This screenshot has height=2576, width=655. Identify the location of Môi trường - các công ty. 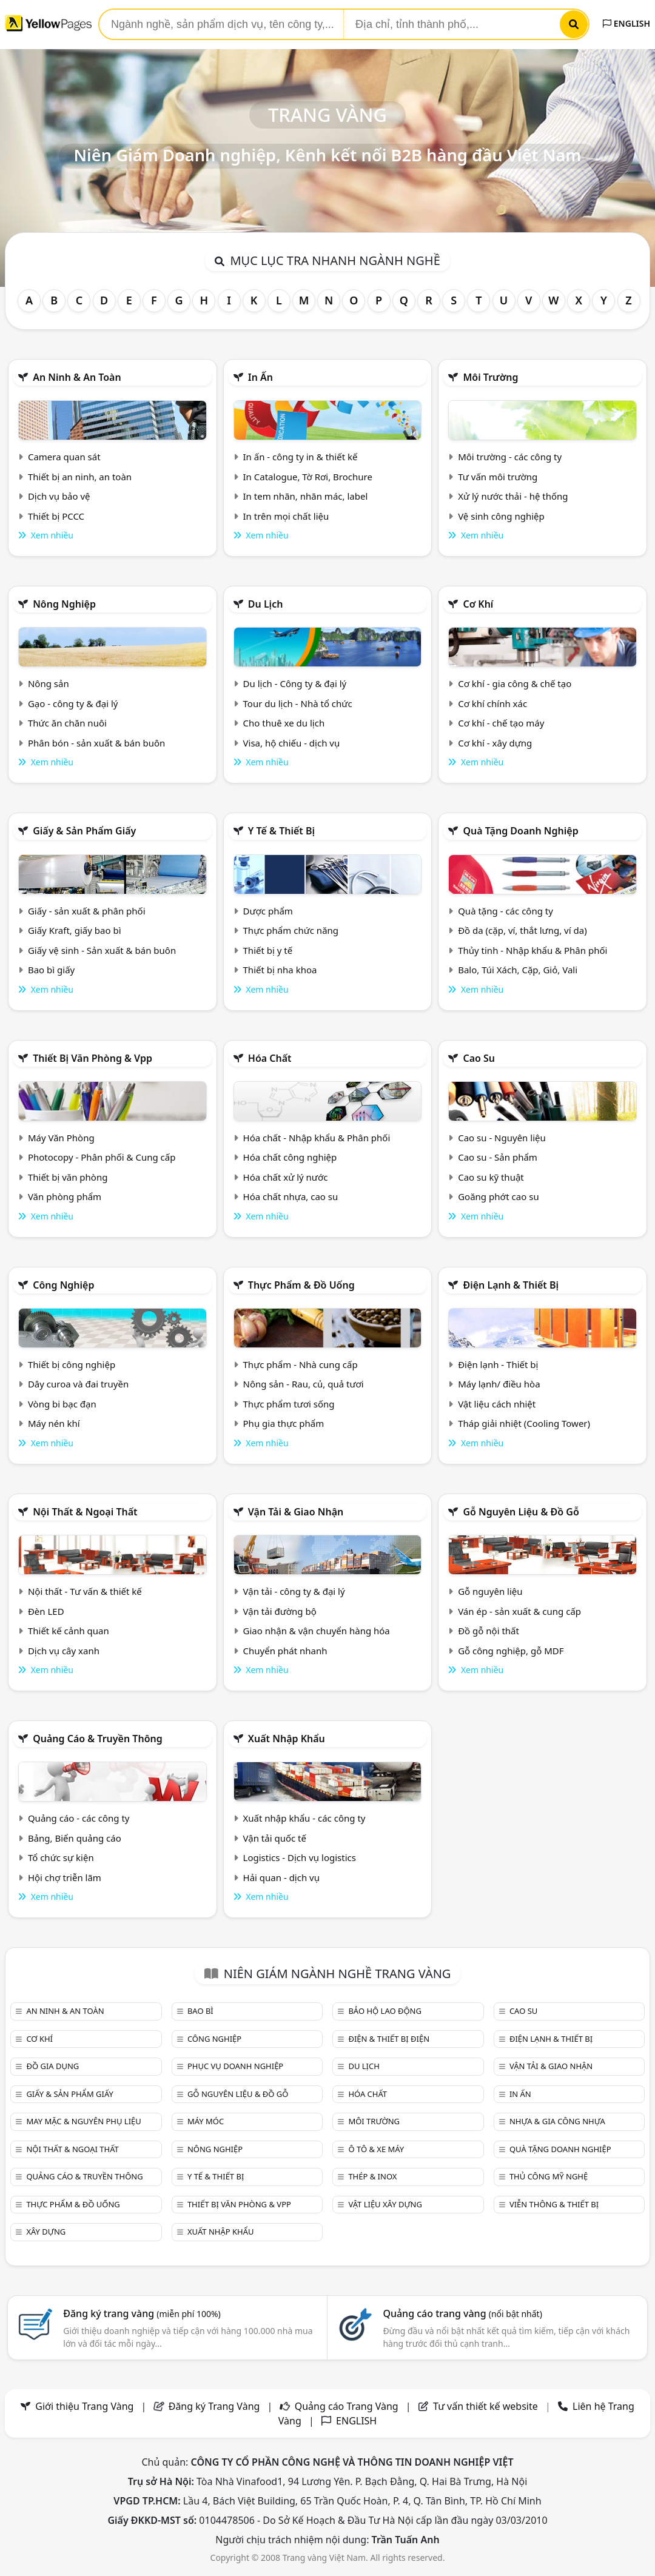
(510, 457).